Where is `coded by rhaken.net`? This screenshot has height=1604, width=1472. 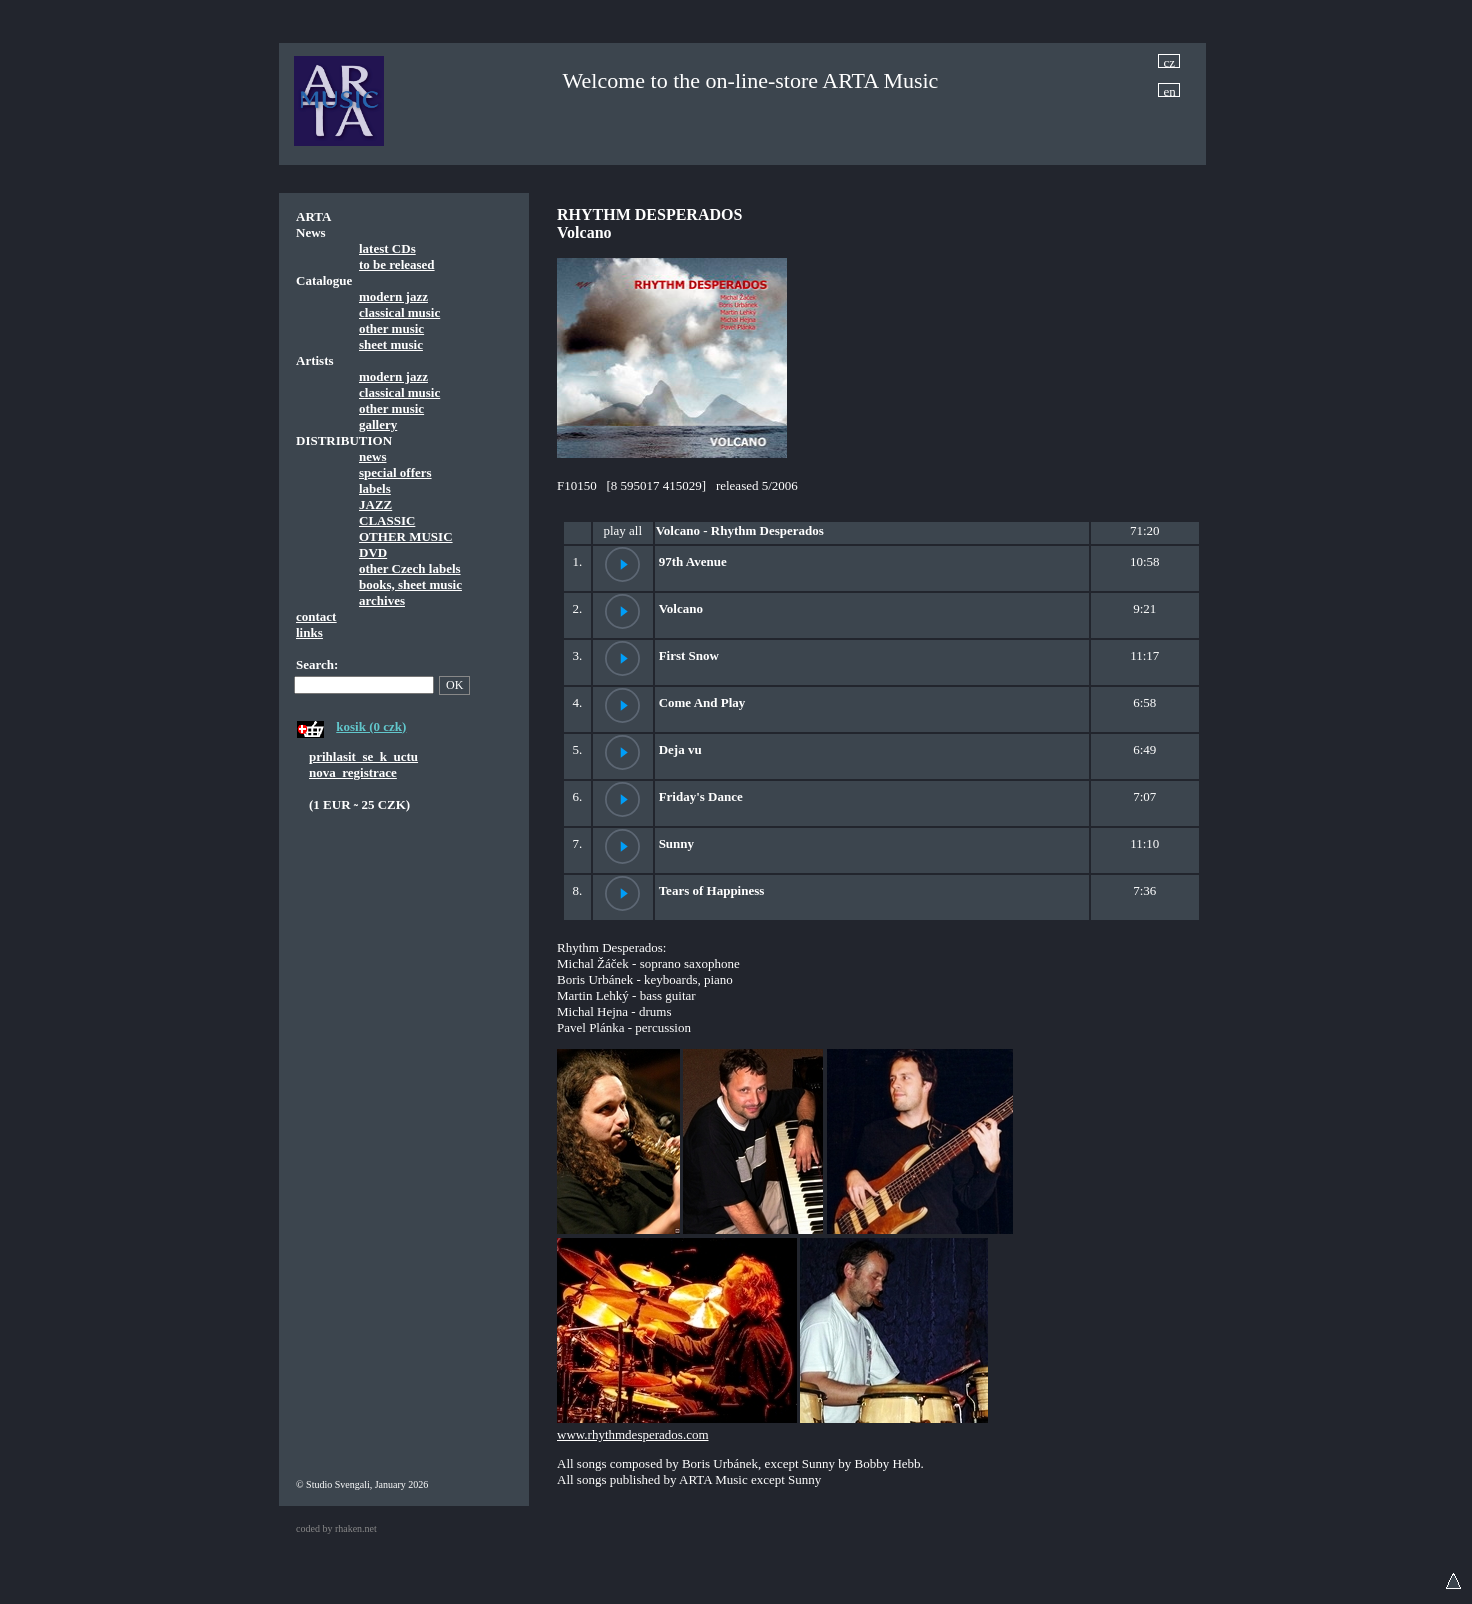
coded by rhaken.net is located at coordinates (336, 1528).